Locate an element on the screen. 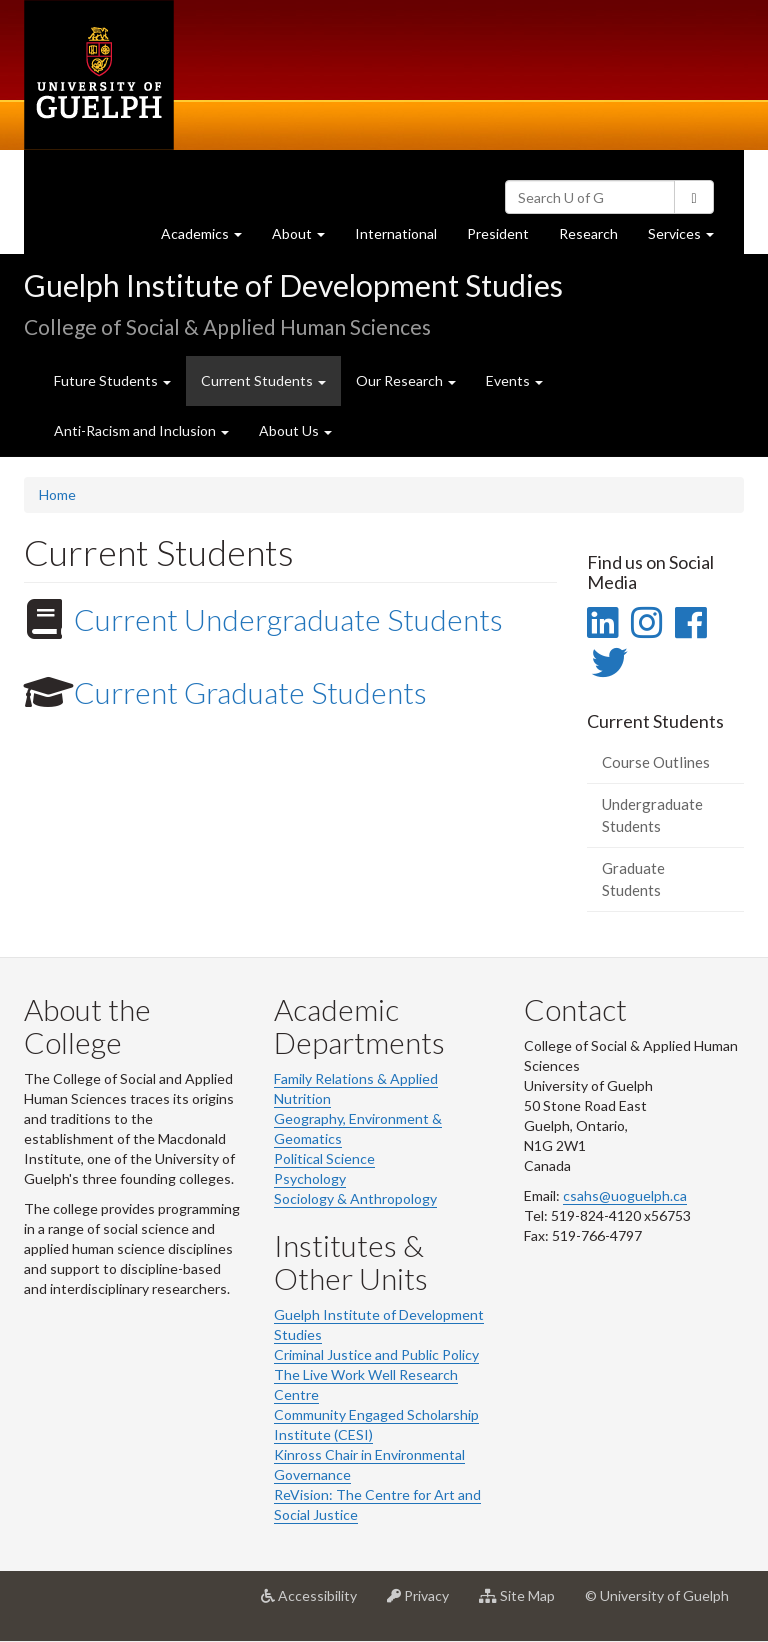 The image size is (768, 1642). Course Outlines is located at coordinates (656, 762).